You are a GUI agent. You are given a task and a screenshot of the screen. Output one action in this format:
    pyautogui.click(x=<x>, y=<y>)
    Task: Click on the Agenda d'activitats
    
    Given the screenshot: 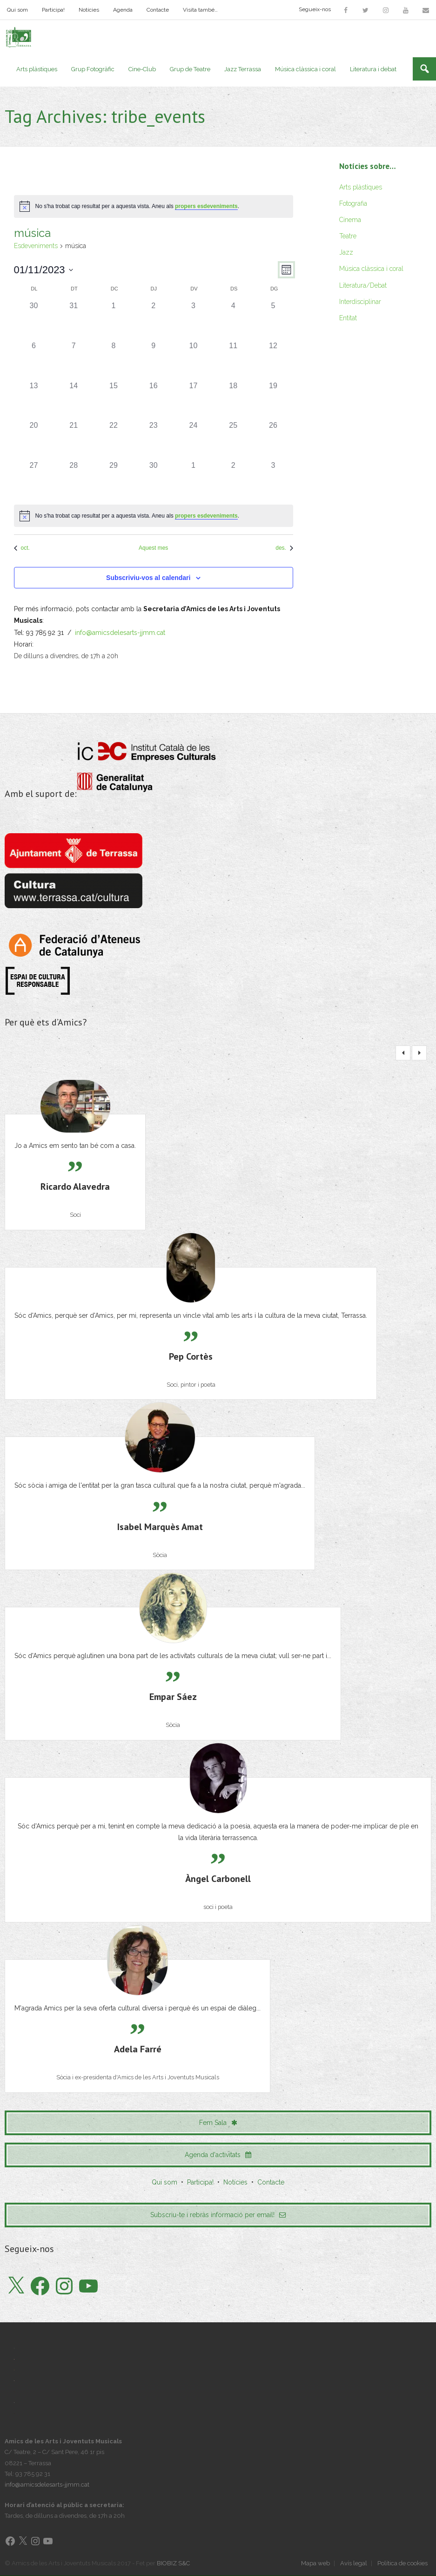 What is the action you would take?
    pyautogui.click(x=218, y=2154)
    